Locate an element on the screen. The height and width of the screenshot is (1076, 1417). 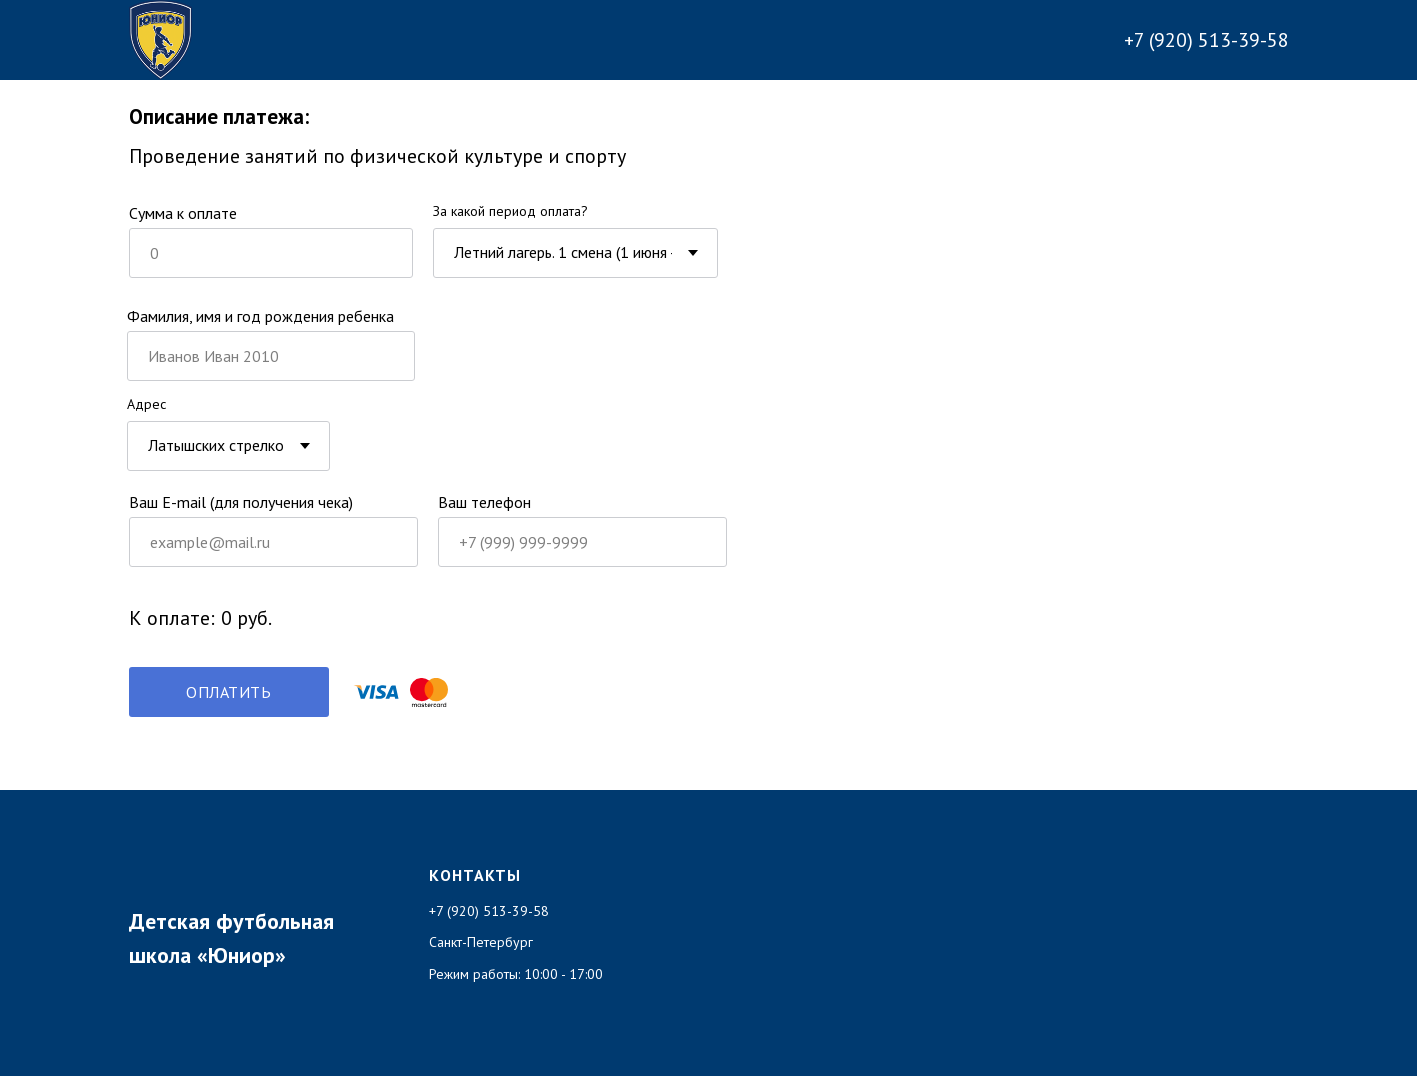
Cумма к оплате is located at coordinates (183, 213).